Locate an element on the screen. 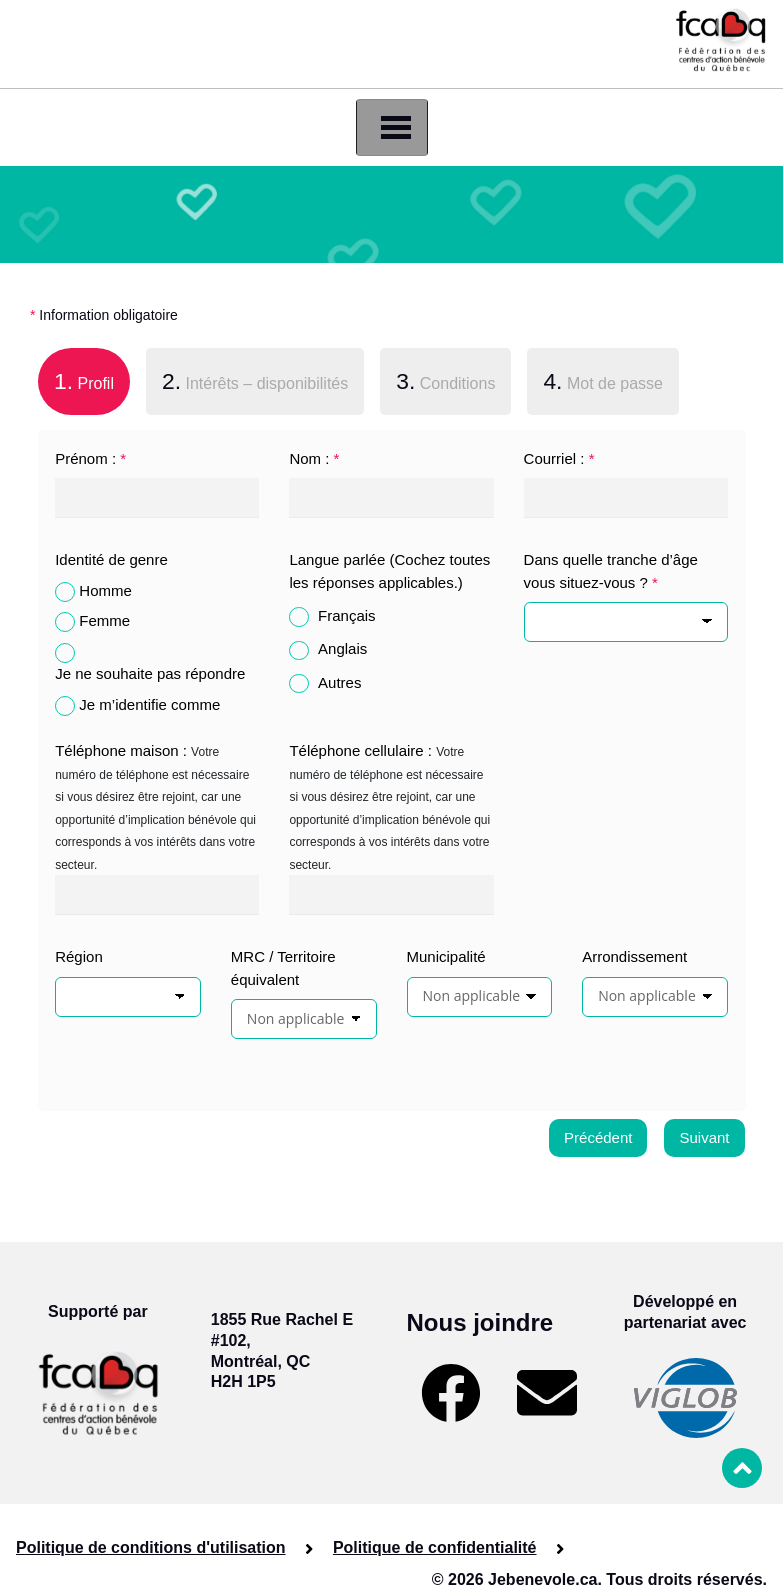 Image resolution: width=783 pixels, height=1588 pixels. Téléphone cellulaire : is located at coordinates (360, 750).